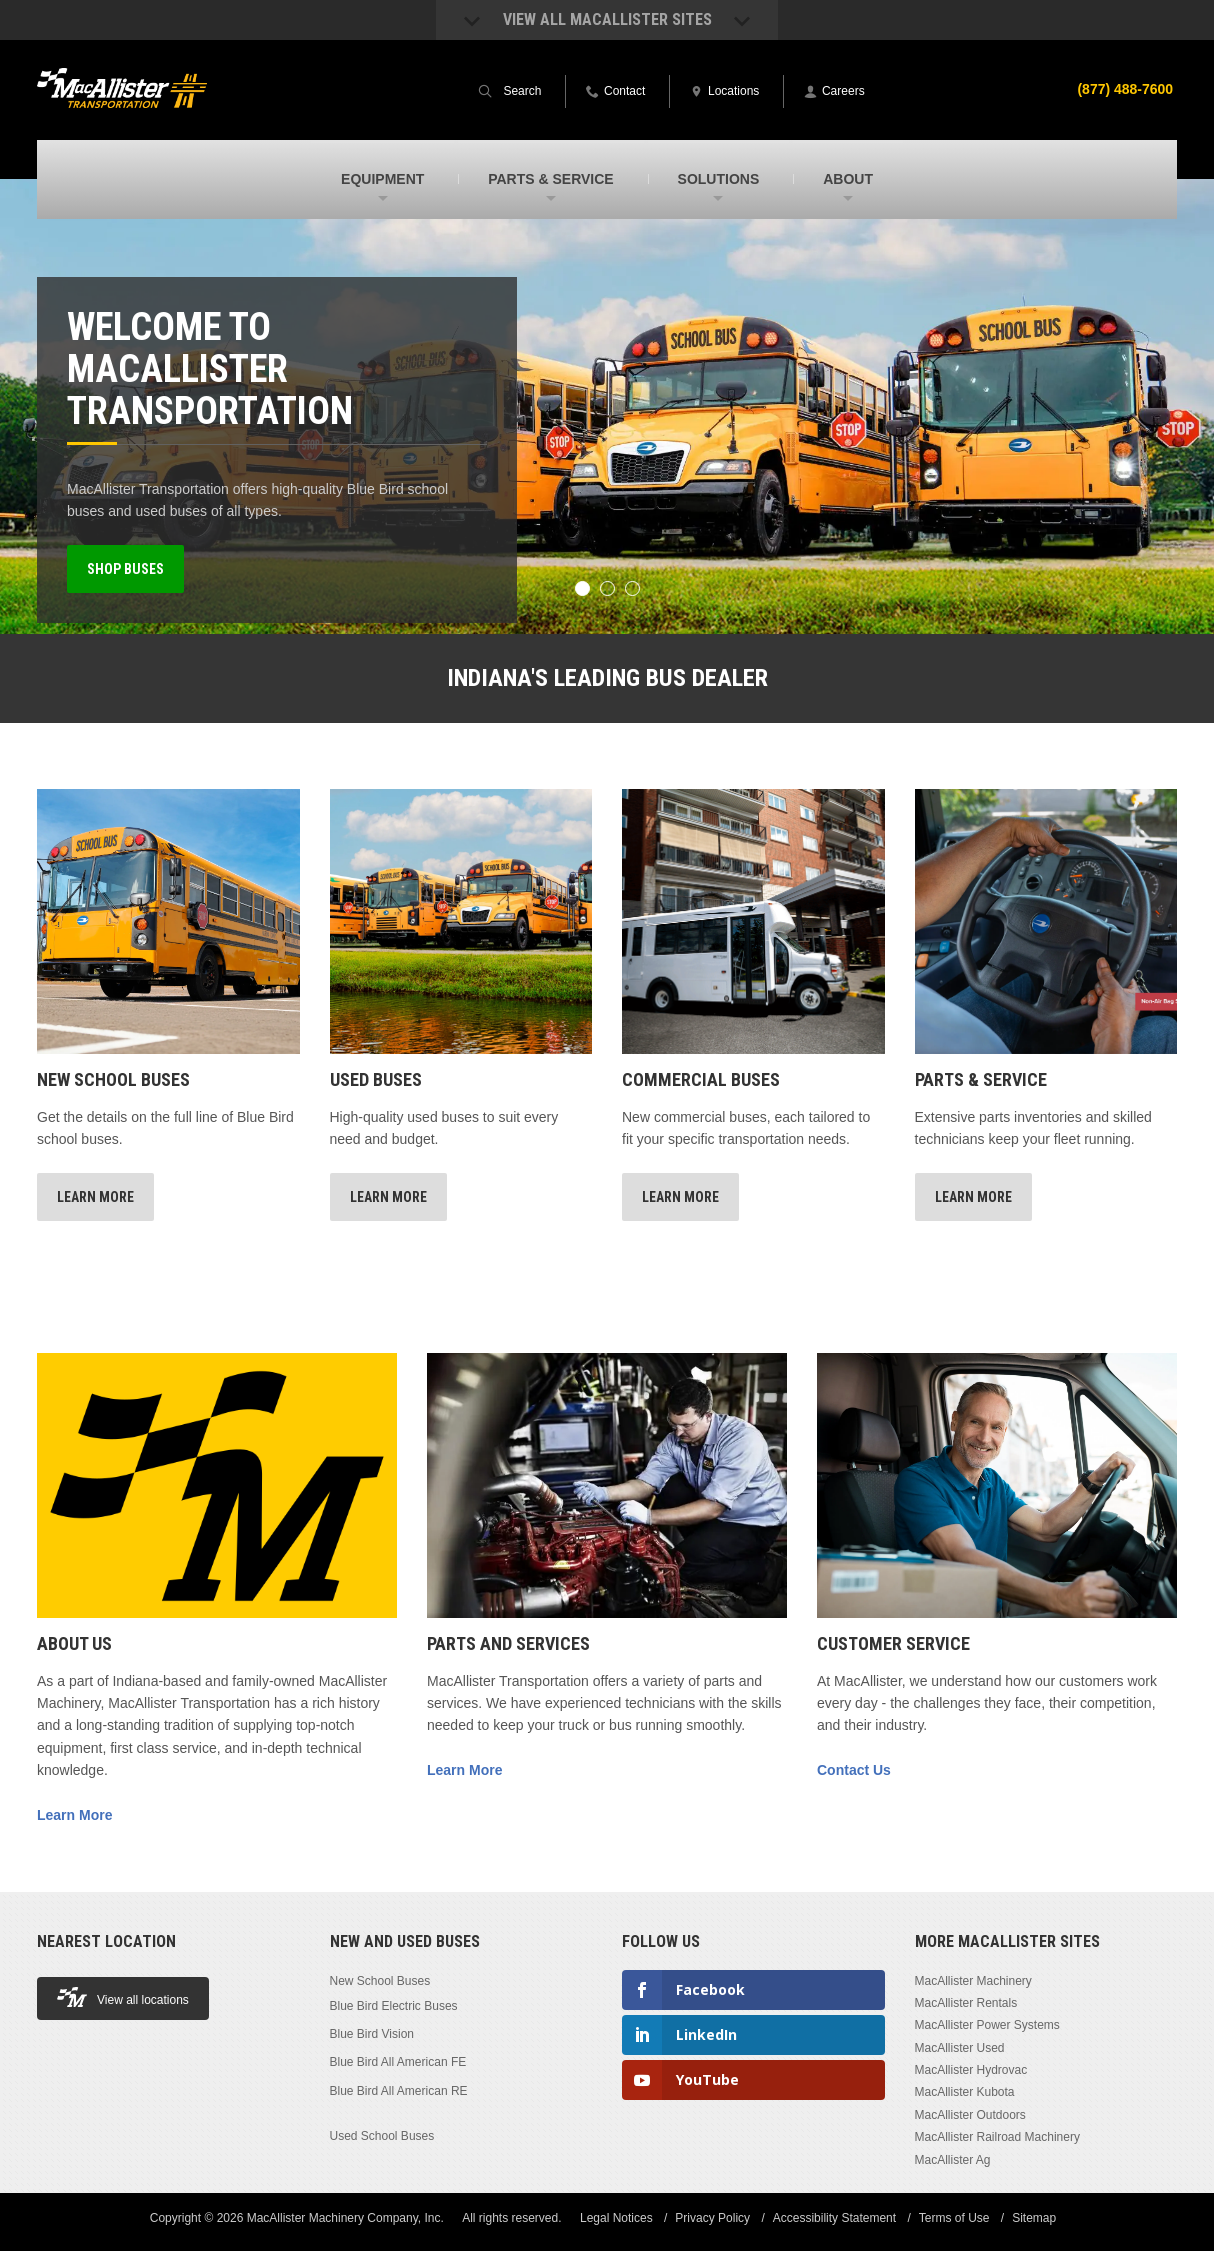 The height and width of the screenshot is (2251, 1214). I want to click on MacAllister Kubota, so click(965, 2092).